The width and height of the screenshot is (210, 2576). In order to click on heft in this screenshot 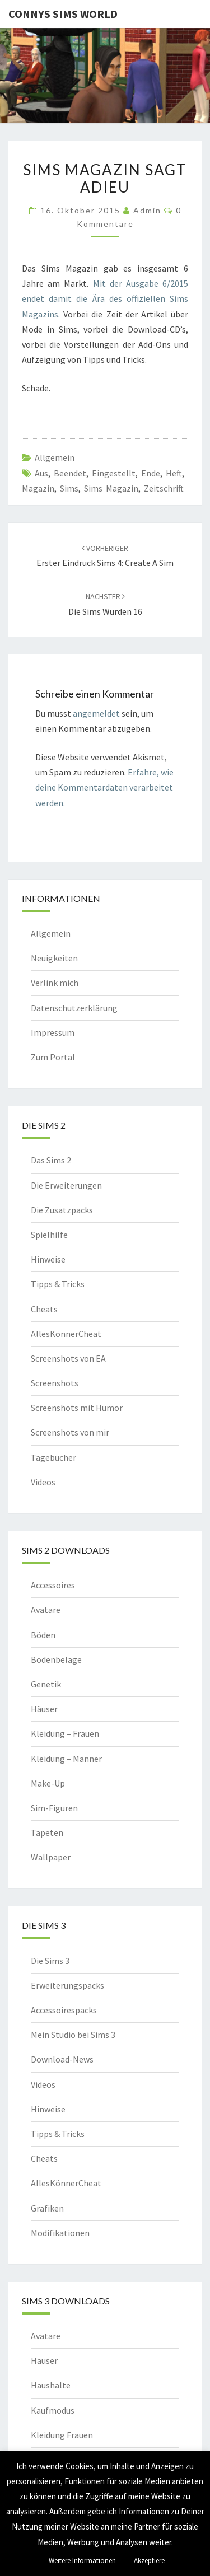, I will do `click(174, 473)`.